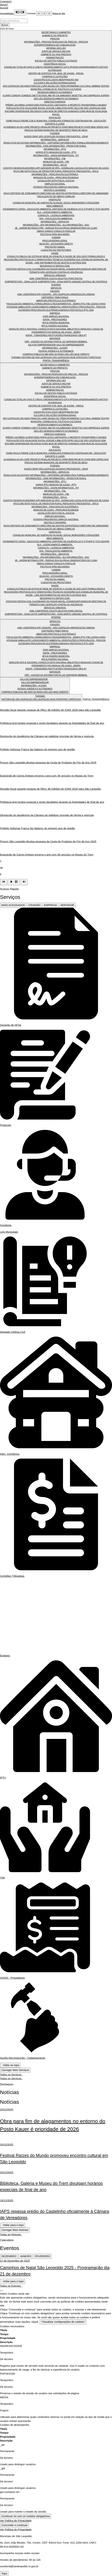 This screenshot has height=2576, width=112. What do you see at coordinates (82, 341) in the screenshot?
I see `WEBMAIL` at bounding box center [82, 341].